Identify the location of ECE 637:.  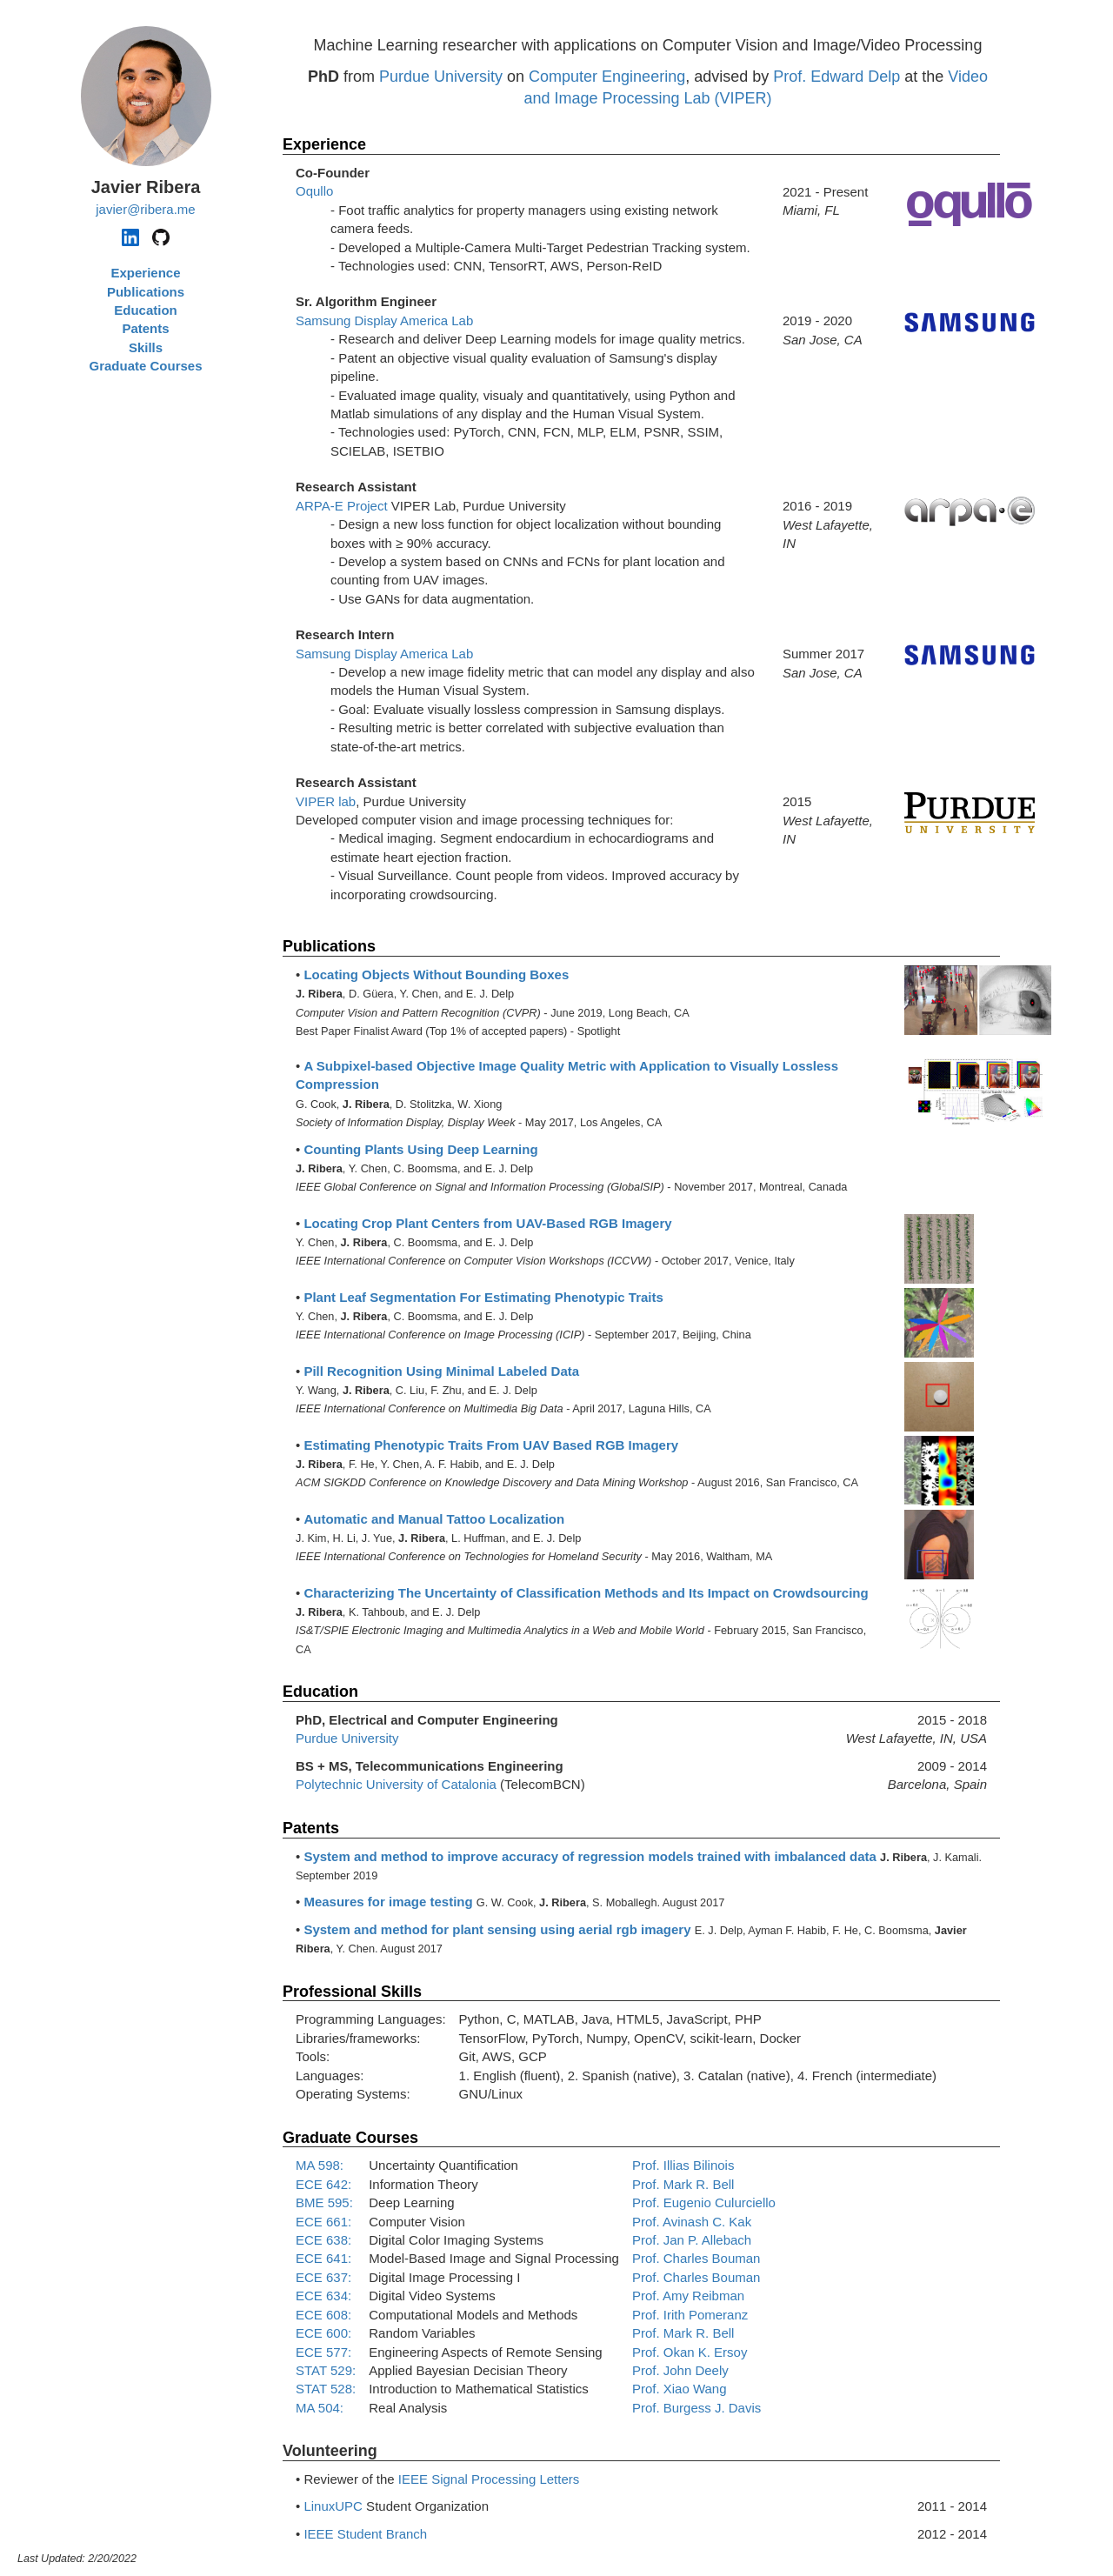
(323, 2277).